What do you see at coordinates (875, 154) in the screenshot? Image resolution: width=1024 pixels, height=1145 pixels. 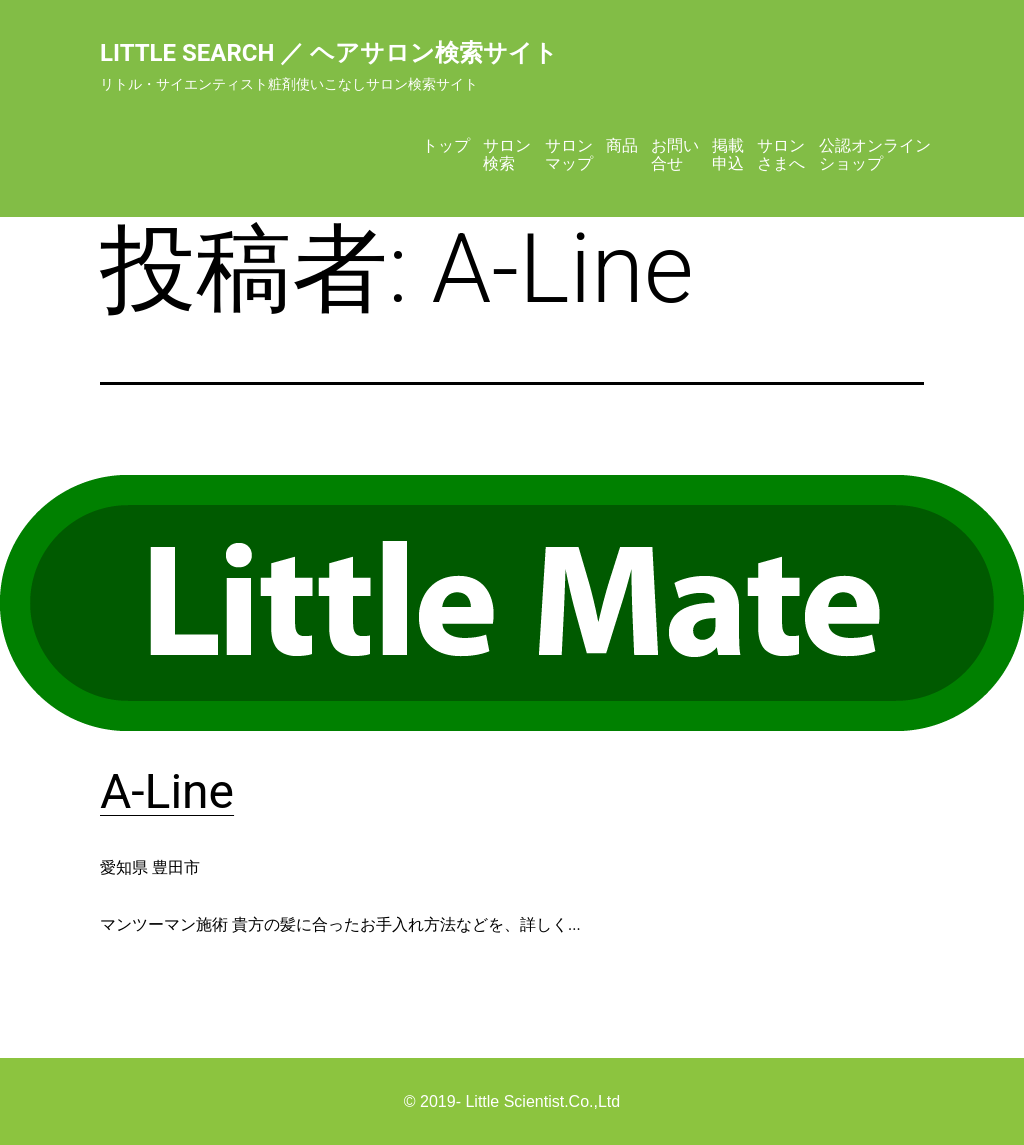 I see `公認オンラインショップ` at bounding box center [875, 154].